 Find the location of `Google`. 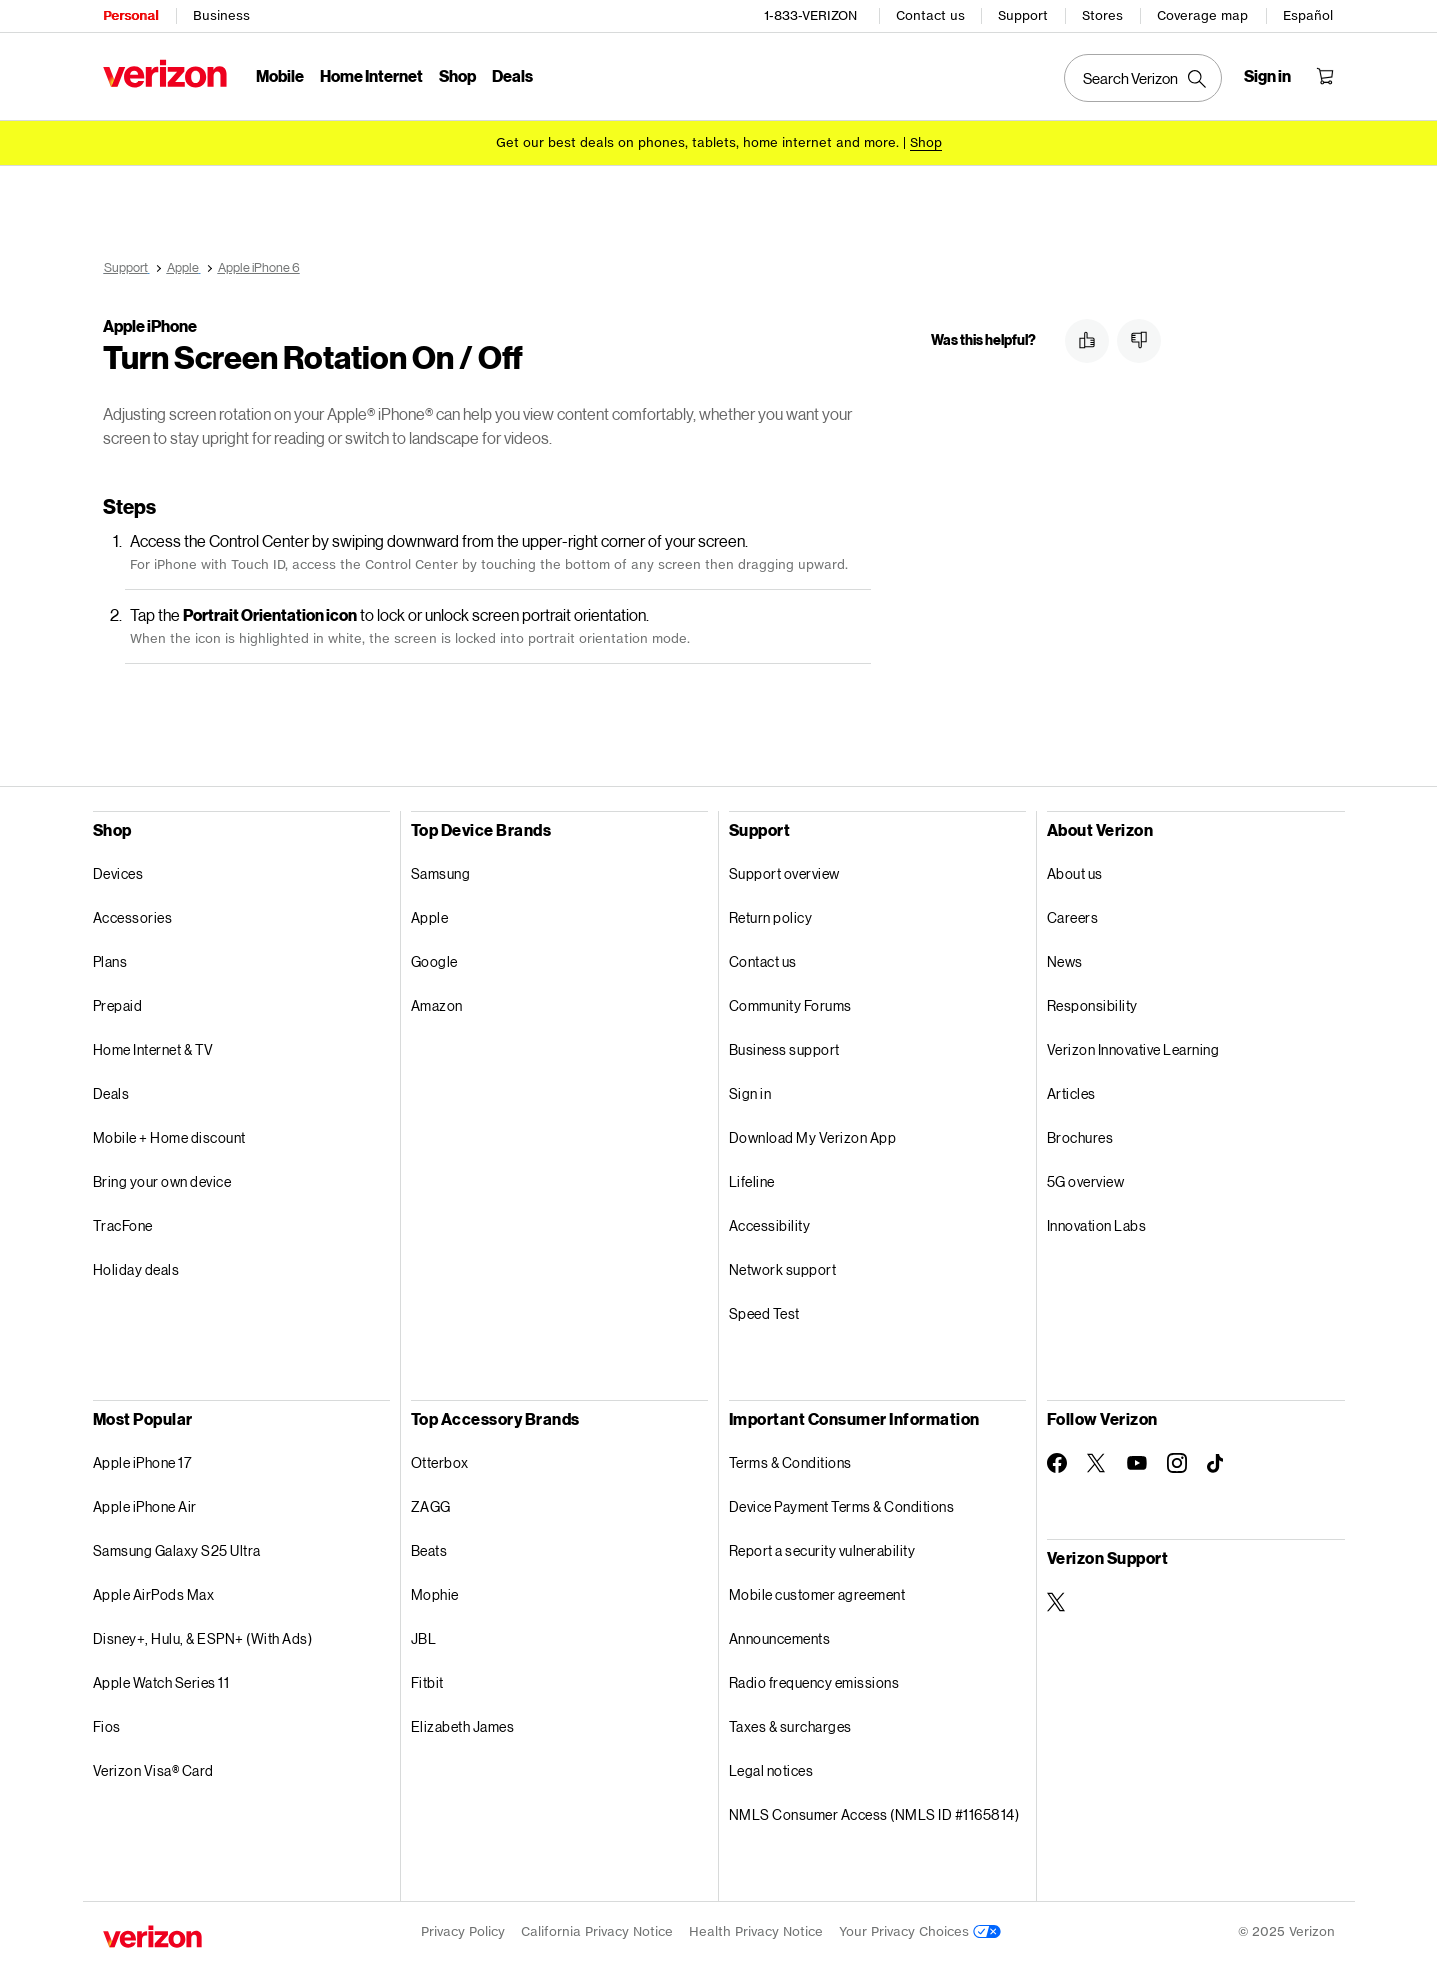

Google is located at coordinates (434, 961).